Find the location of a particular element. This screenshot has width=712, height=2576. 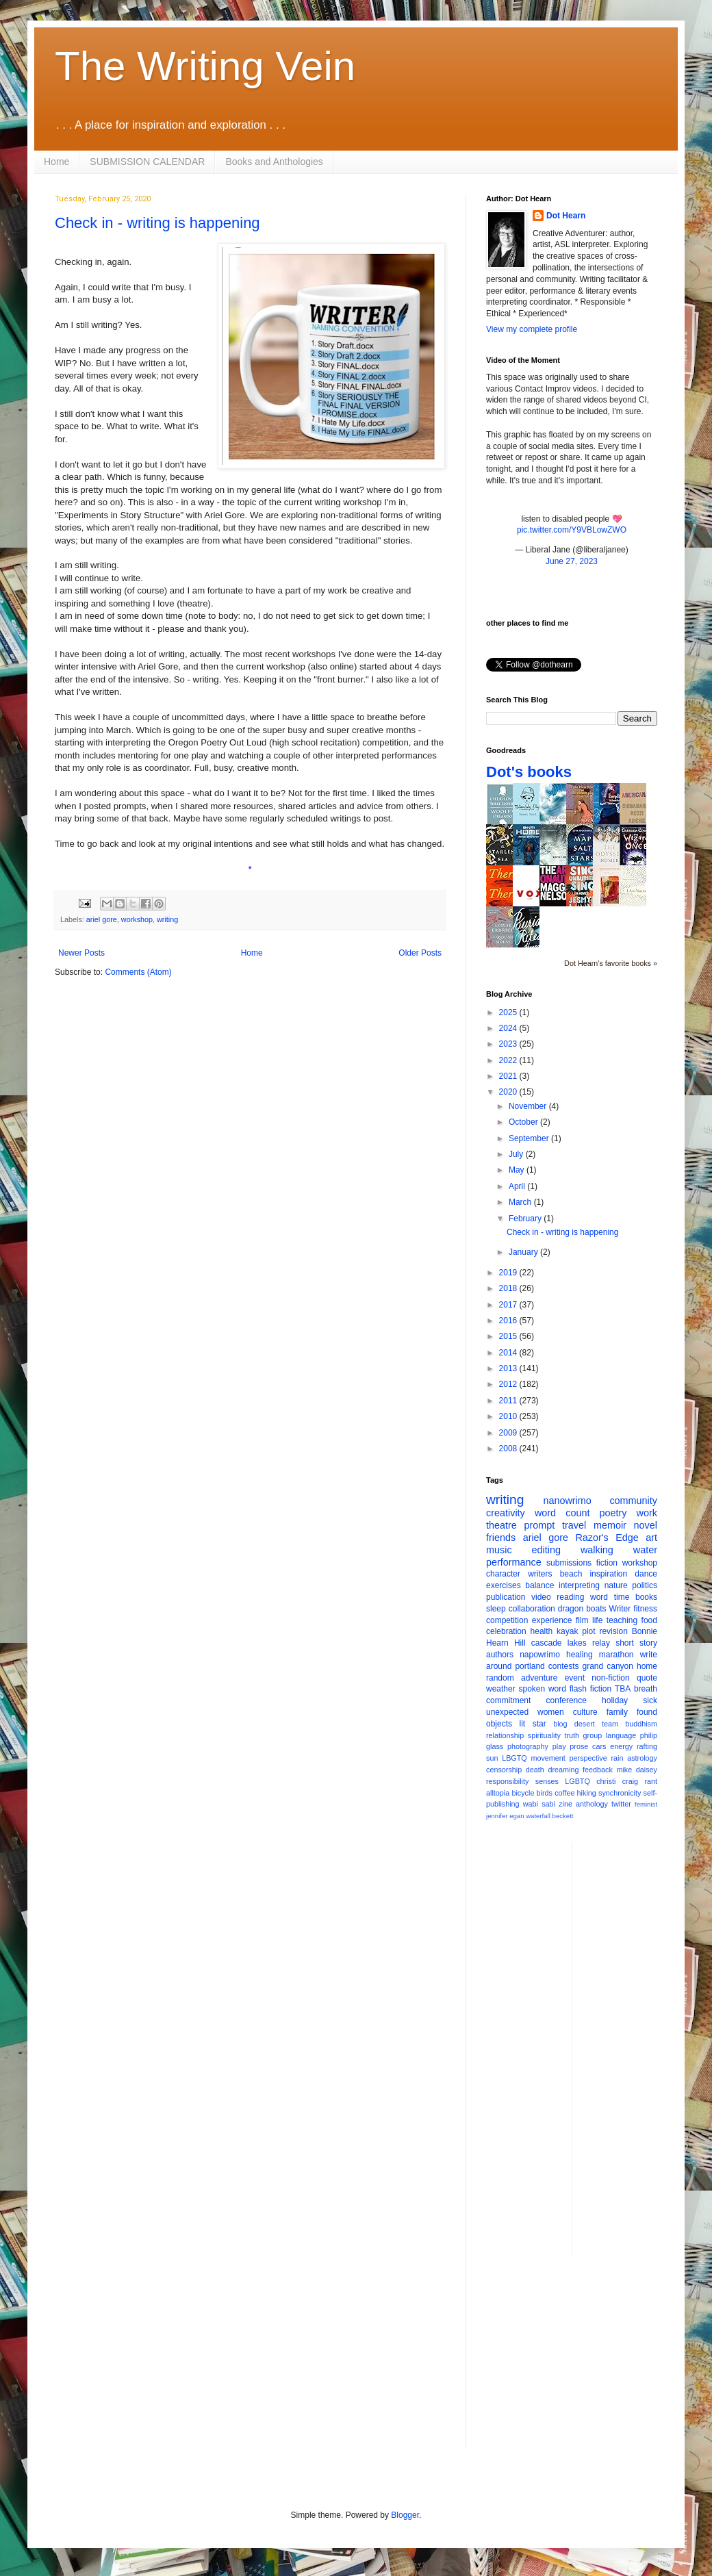

performance is located at coordinates (514, 1562).